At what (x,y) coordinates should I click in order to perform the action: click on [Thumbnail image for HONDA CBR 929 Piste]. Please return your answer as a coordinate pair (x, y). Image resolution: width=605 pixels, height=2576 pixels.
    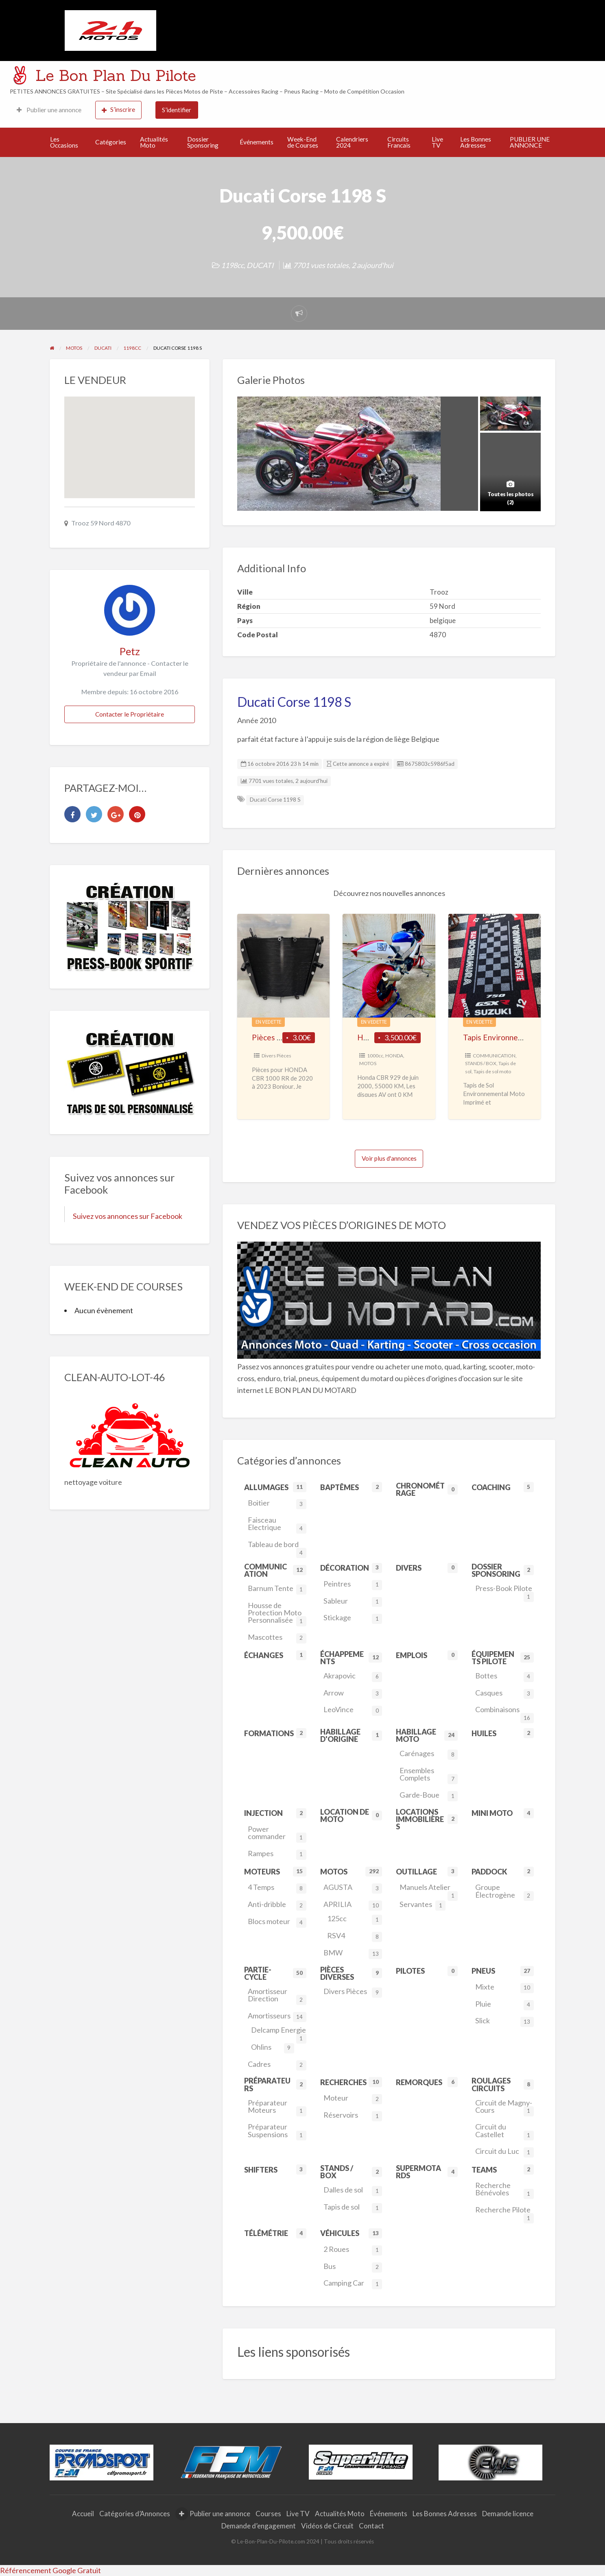
    Looking at the image, I should click on (389, 966).